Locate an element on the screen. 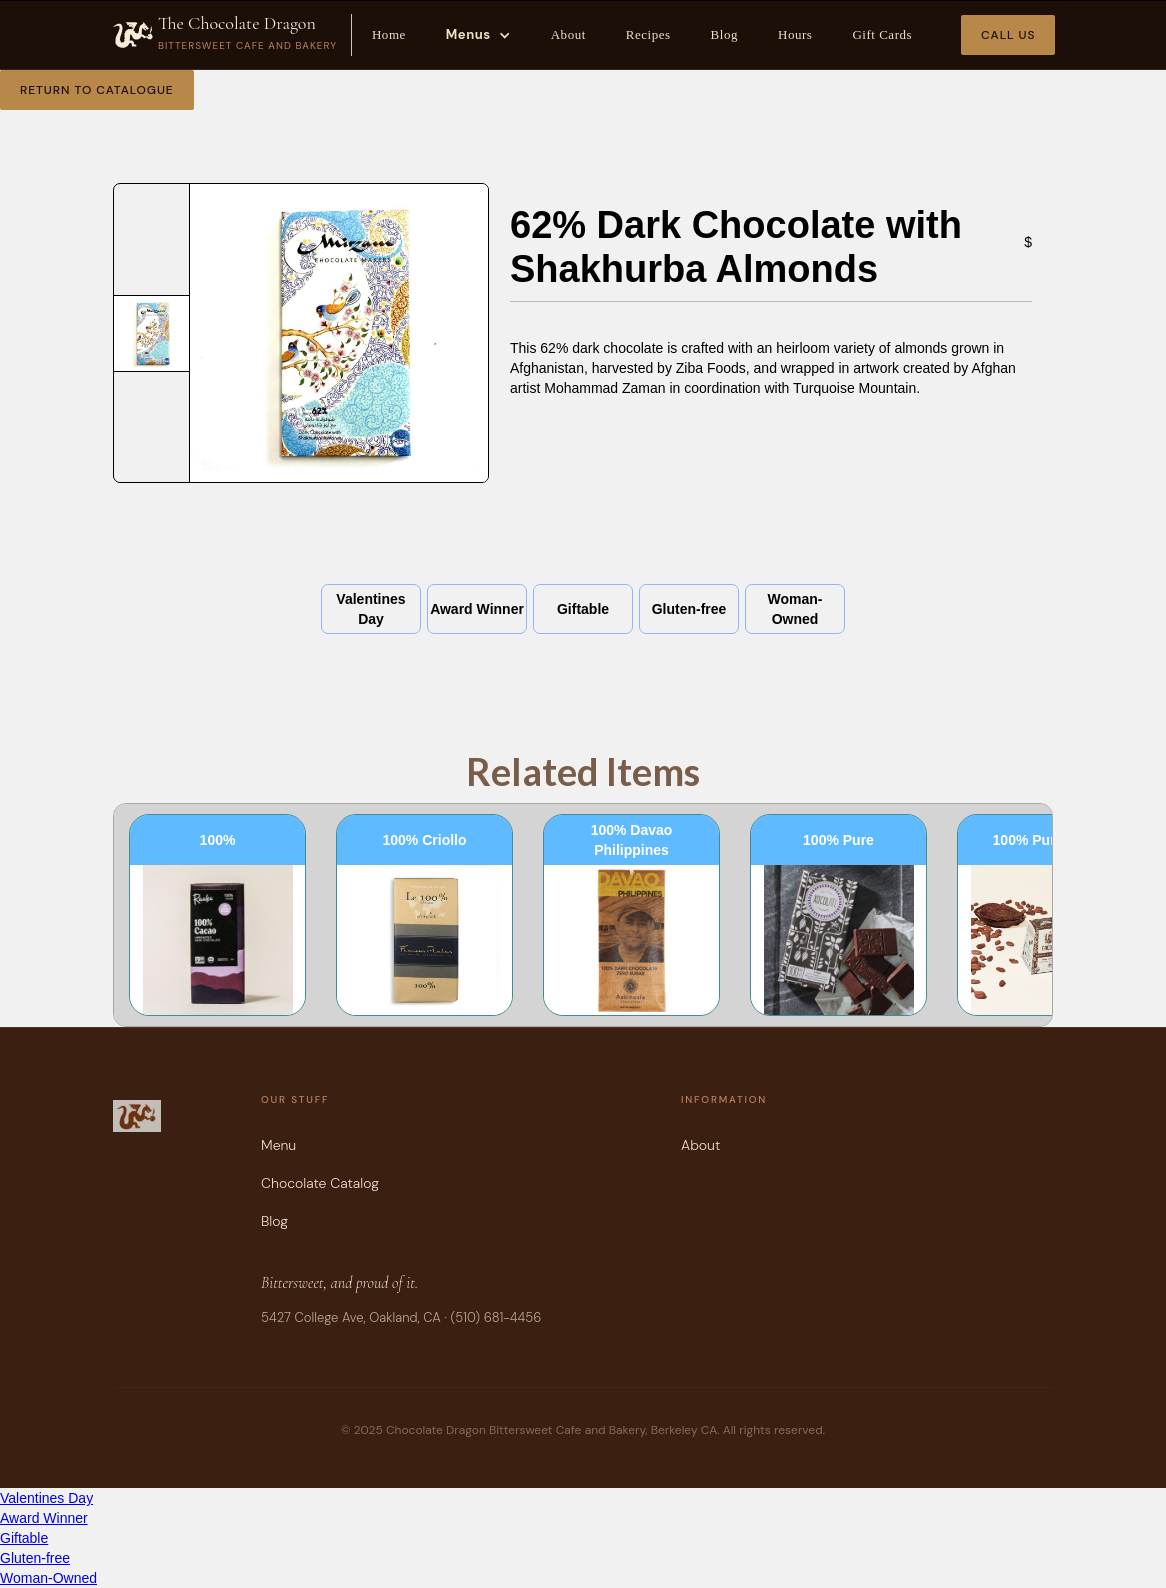 The height and width of the screenshot is (1588, 1166). Recipes is located at coordinates (648, 34).